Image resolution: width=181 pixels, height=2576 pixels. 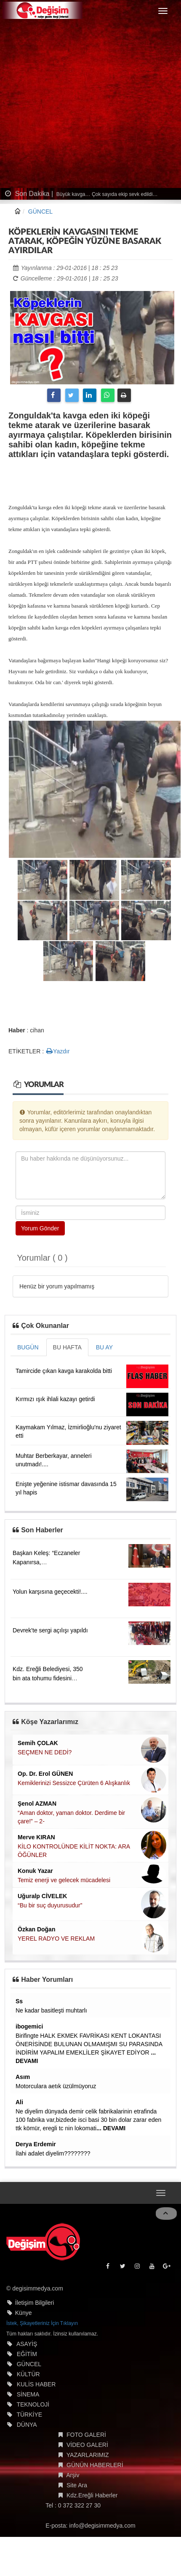 What do you see at coordinates (48, 1678) in the screenshot?
I see `Kdz. Ereğli Belediyesi, 350 bin ata tohumu fidesini halkla buluşturuyor....` at bounding box center [48, 1678].